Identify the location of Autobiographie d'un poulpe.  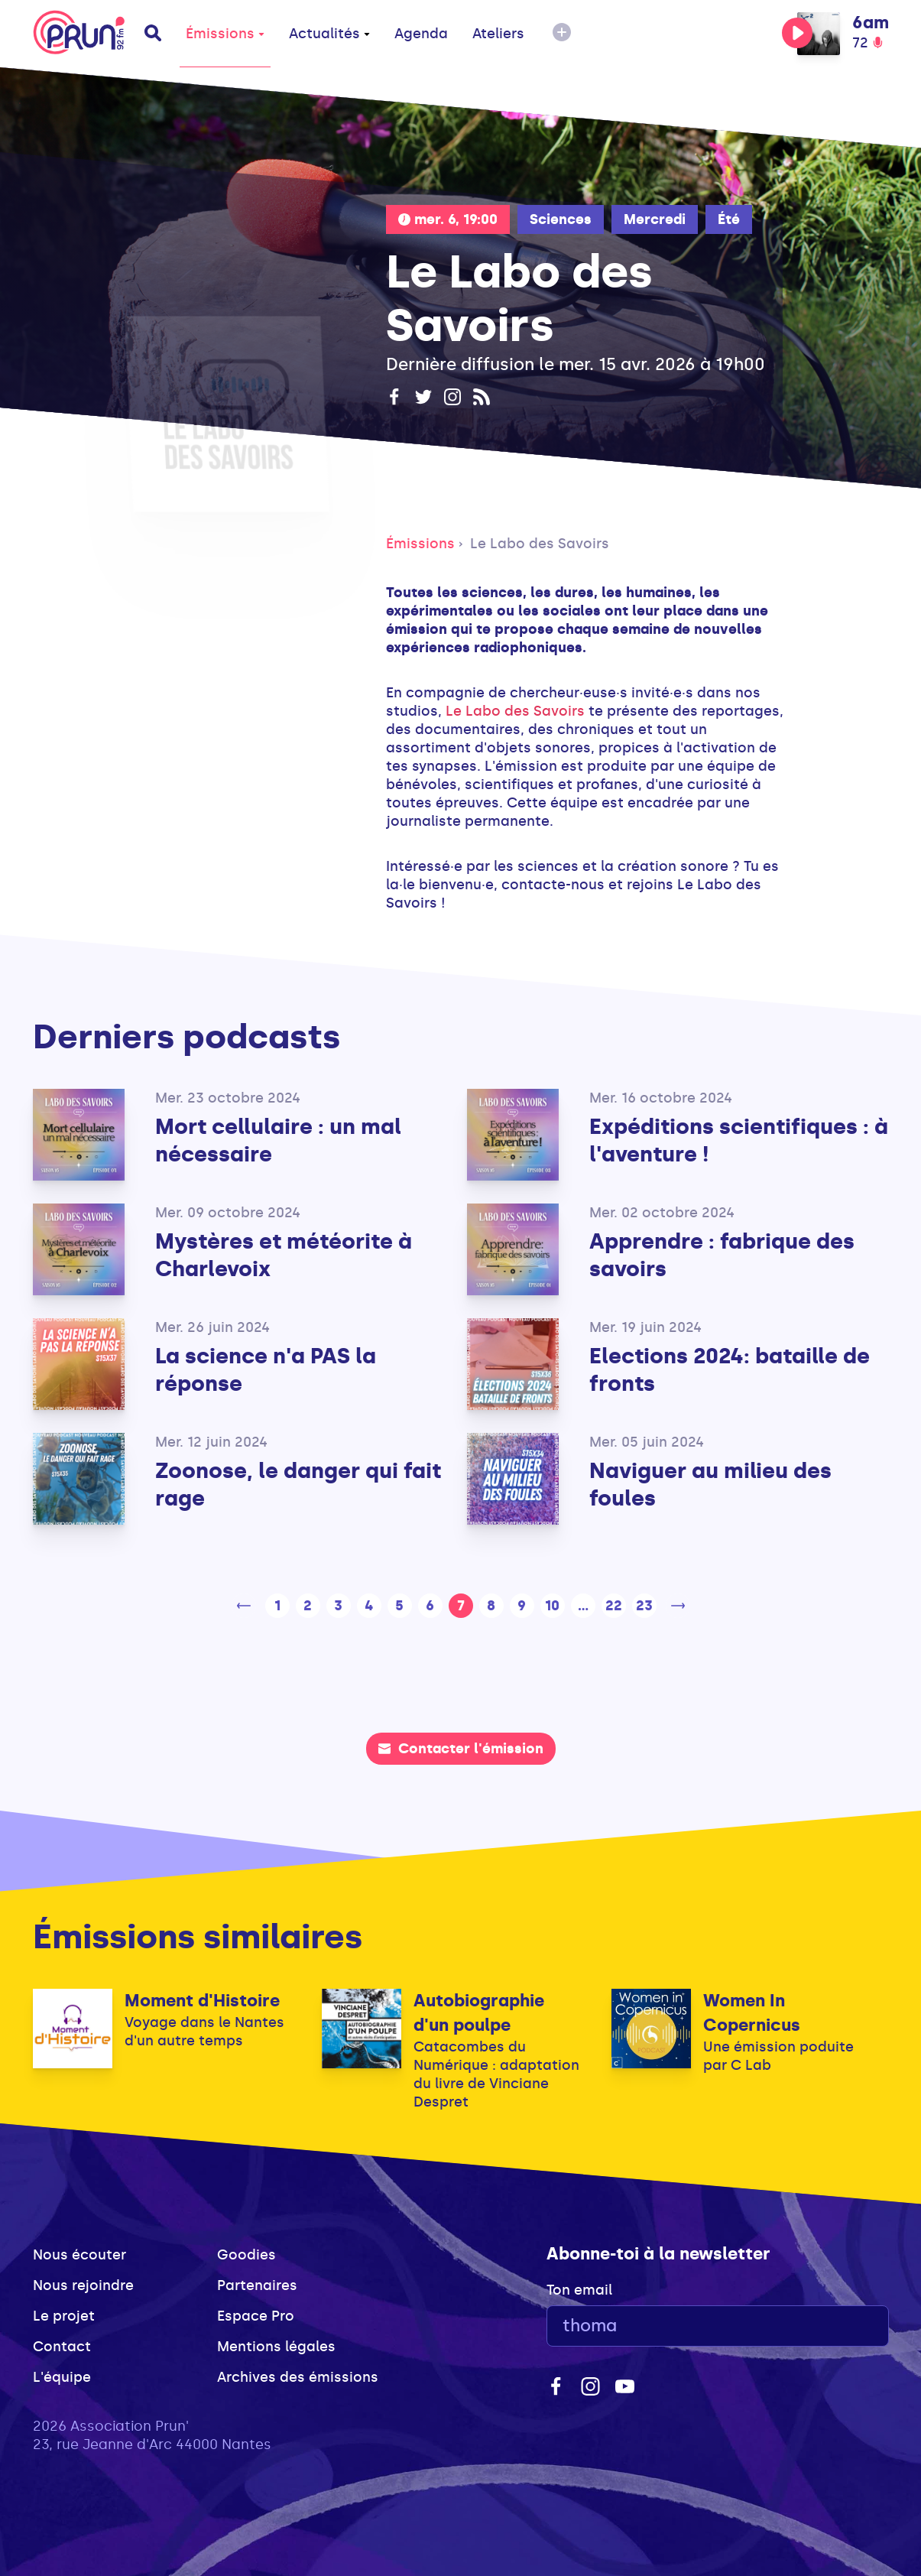
(478, 2012).